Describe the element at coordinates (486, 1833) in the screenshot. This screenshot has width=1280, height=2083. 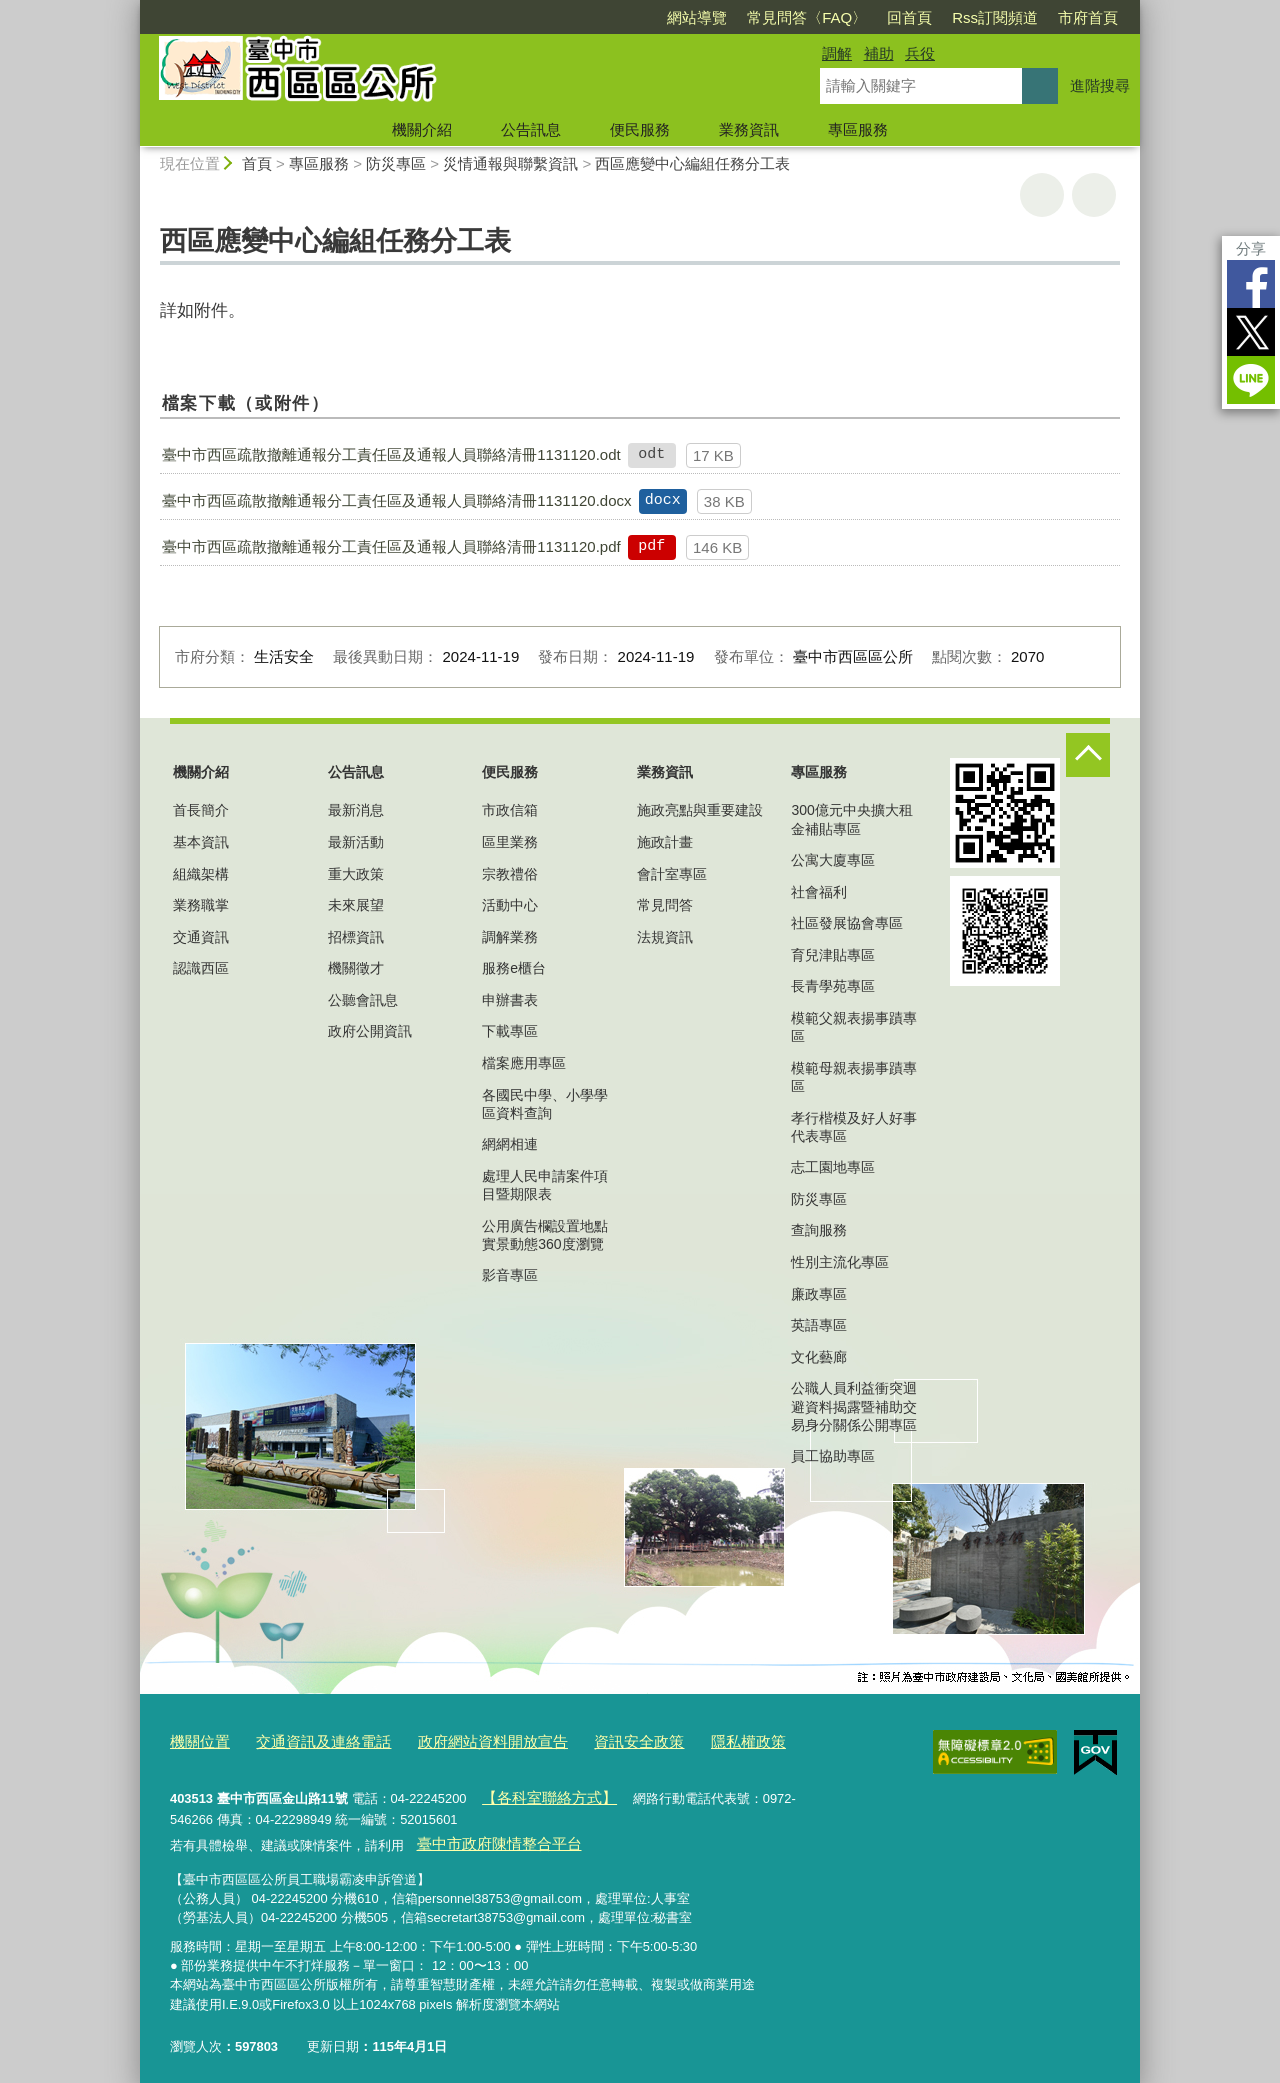
I see `臺中市政府陳情整合平台` at that location.